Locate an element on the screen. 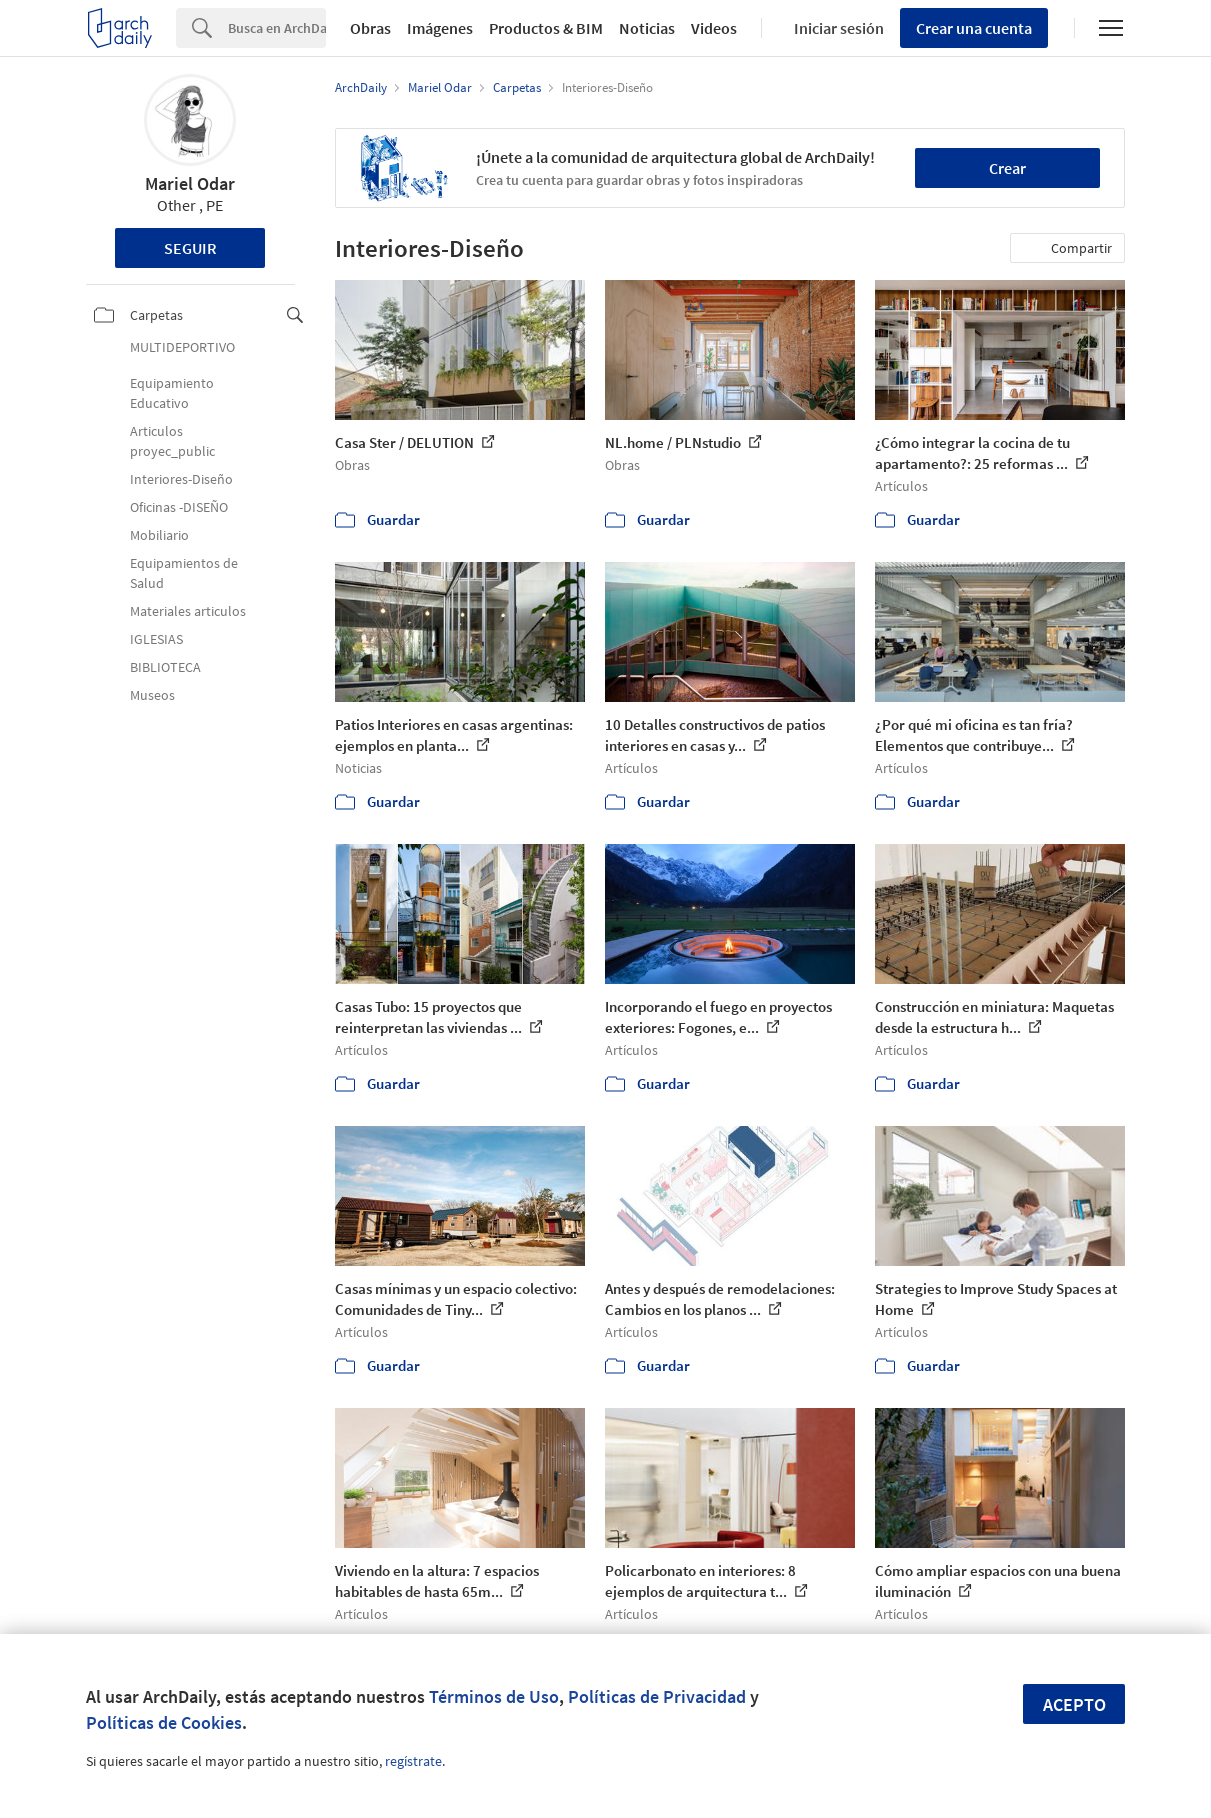 The width and height of the screenshot is (1211, 1818). Videos is located at coordinates (714, 28).